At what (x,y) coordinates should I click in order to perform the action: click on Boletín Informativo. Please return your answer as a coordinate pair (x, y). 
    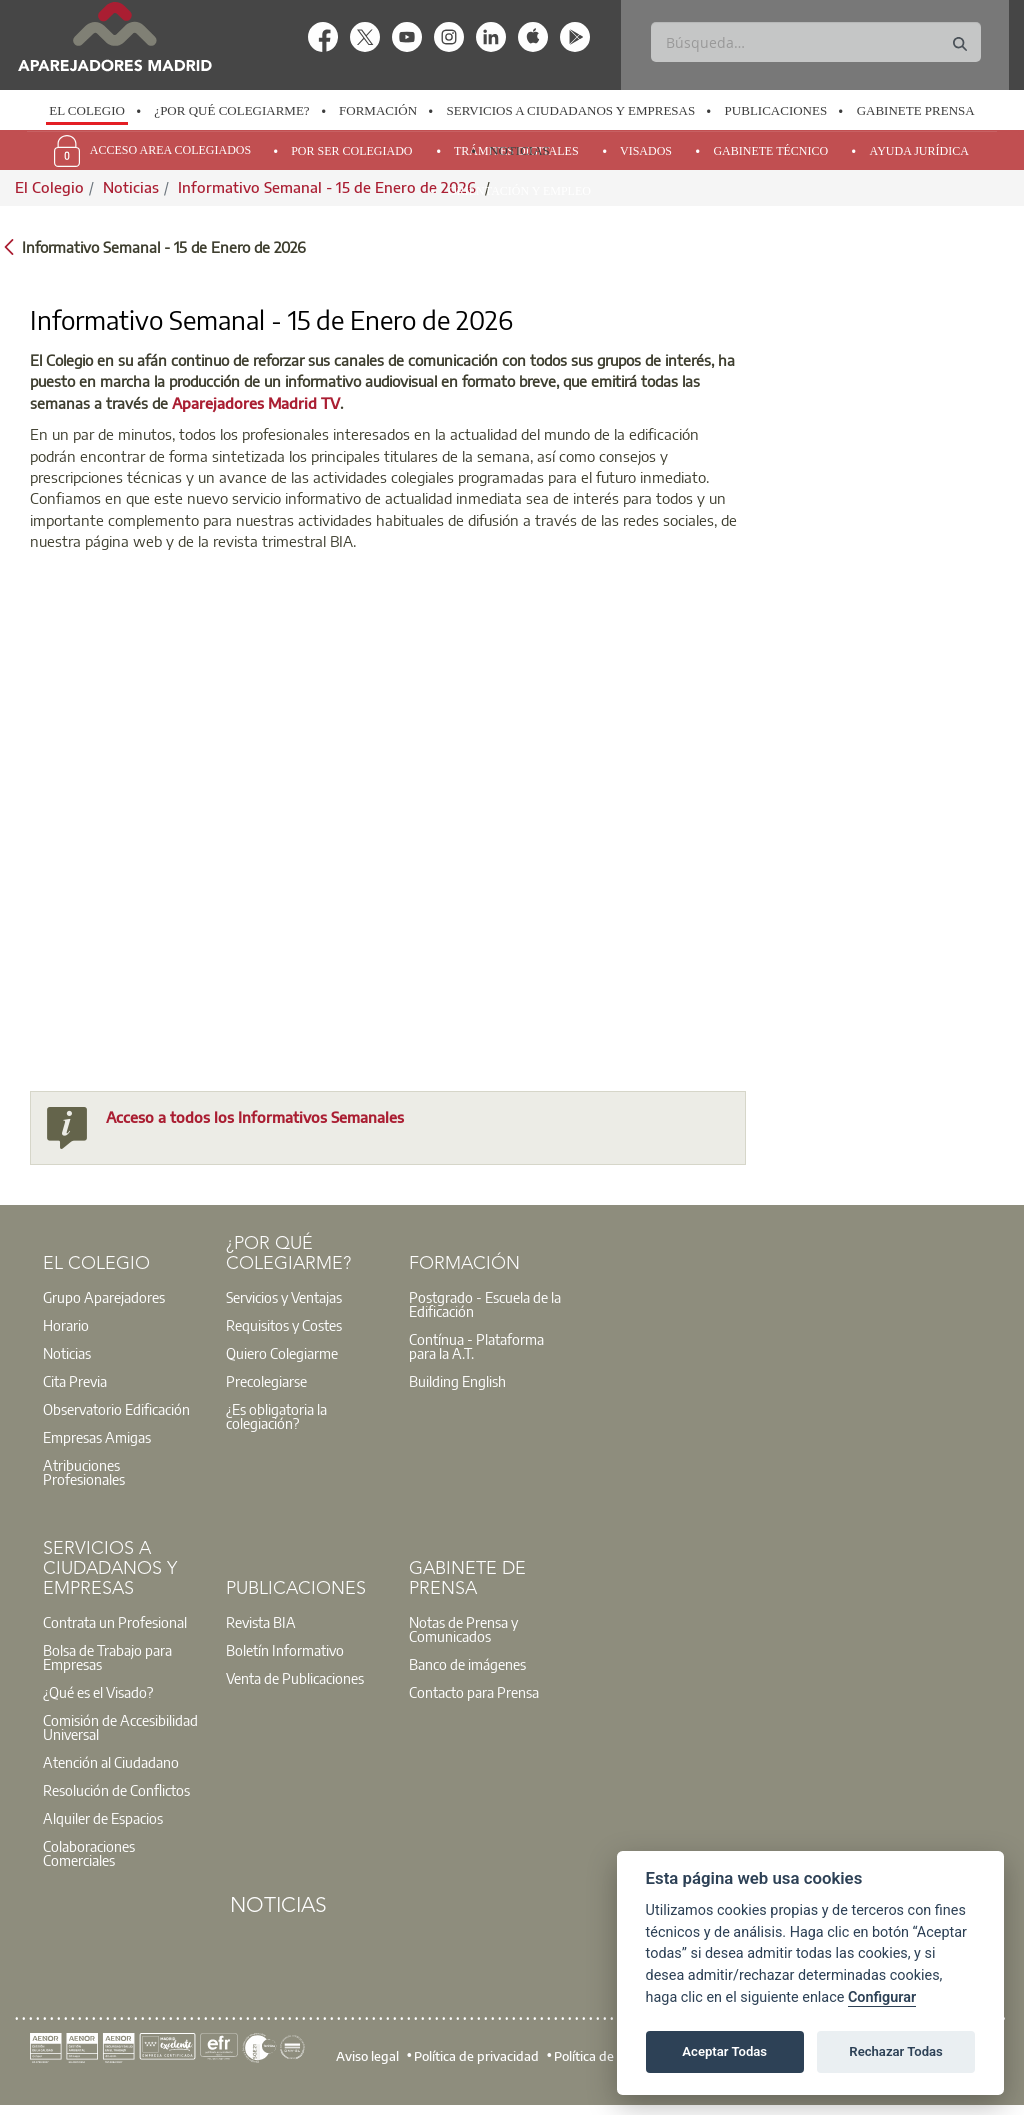
    Looking at the image, I should click on (285, 1650).